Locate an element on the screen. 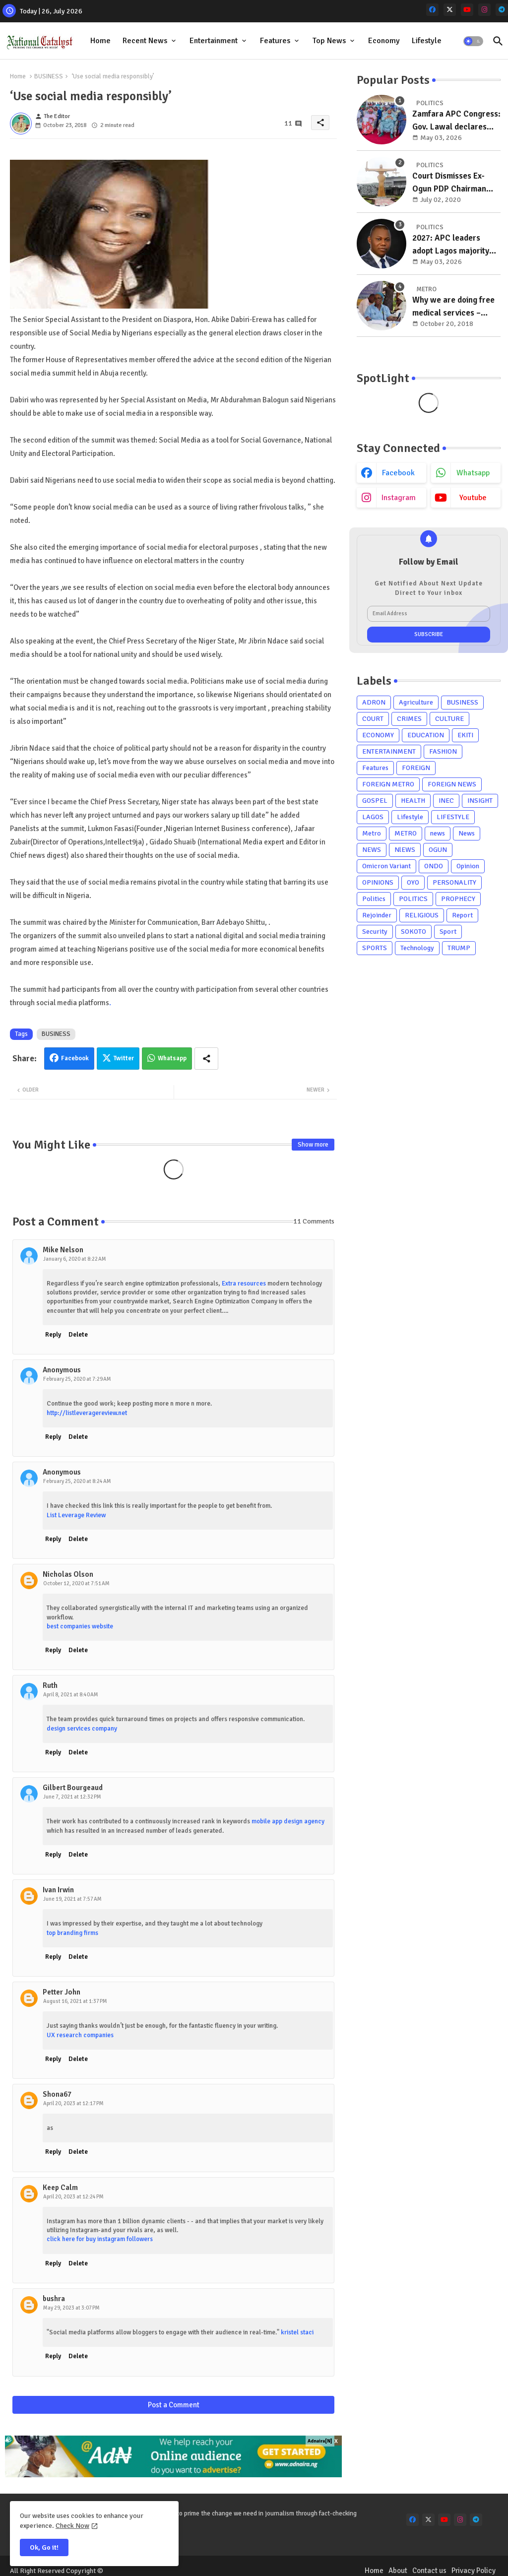 The image size is (508, 2576). Court Dismisses Ex-Ogun PDP Chairman Adebayo Dayo's, Son's Suits Against Police, Kashamu is located at coordinates (453, 183).